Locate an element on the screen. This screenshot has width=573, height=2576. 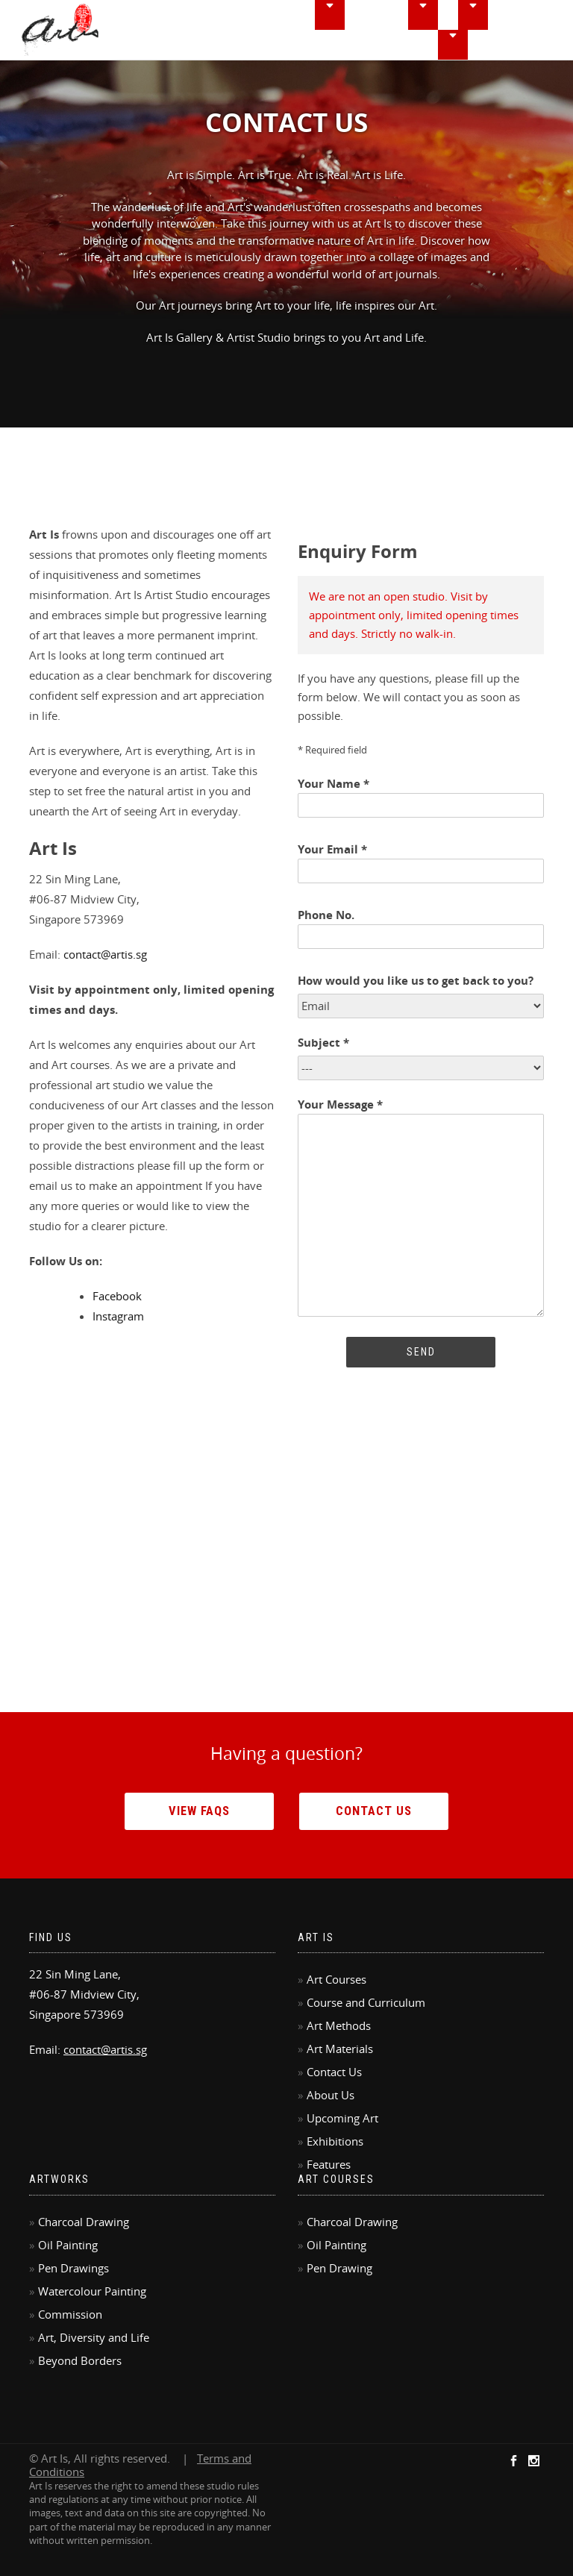
Contact is located at coordinates (536, 44).